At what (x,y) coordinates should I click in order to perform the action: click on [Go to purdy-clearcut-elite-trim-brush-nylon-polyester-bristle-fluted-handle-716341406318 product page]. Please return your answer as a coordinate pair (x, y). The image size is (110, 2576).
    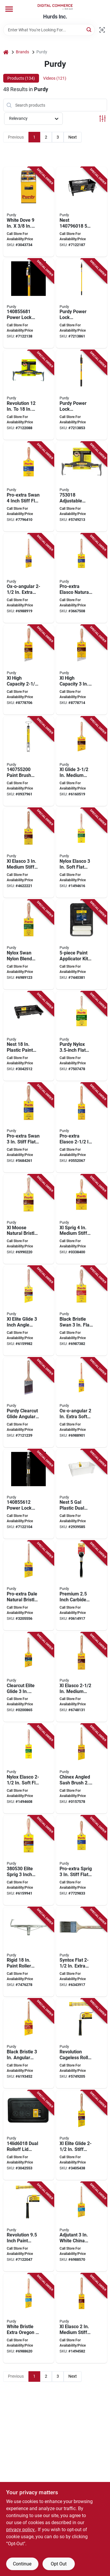
    Looking at the image, I should click on (28, 1677).